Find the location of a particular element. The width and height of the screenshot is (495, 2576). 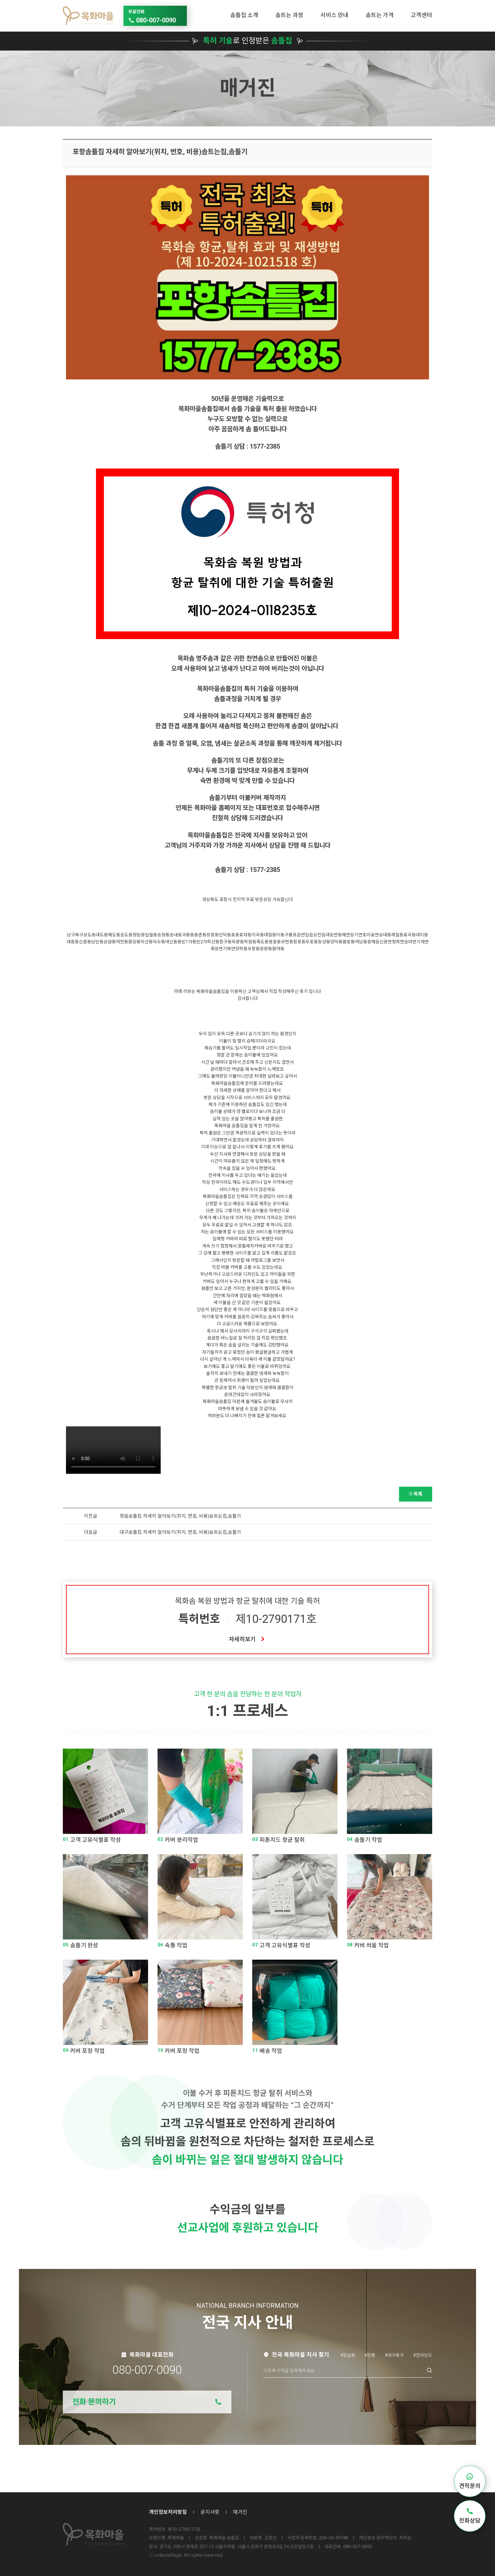

오천읍 is located at coordinates (319, 934).